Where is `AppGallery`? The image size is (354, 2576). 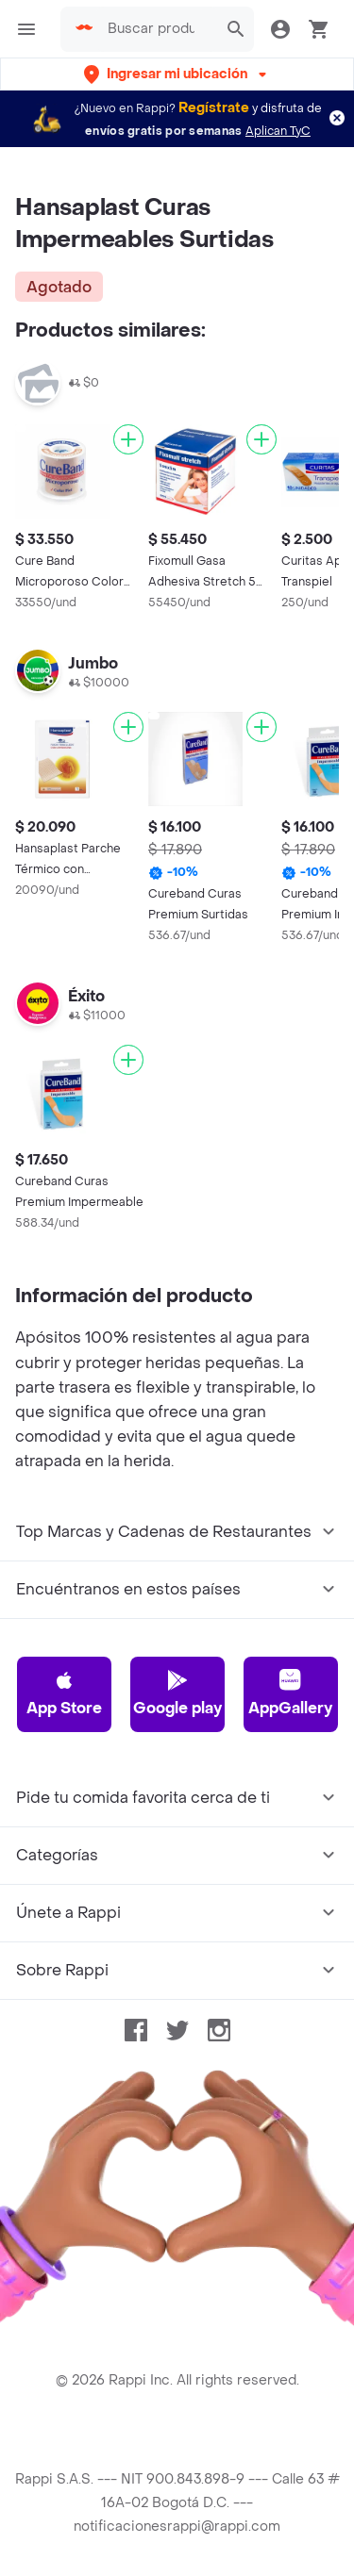 AppGallery is located at coordinates (290, 1693).